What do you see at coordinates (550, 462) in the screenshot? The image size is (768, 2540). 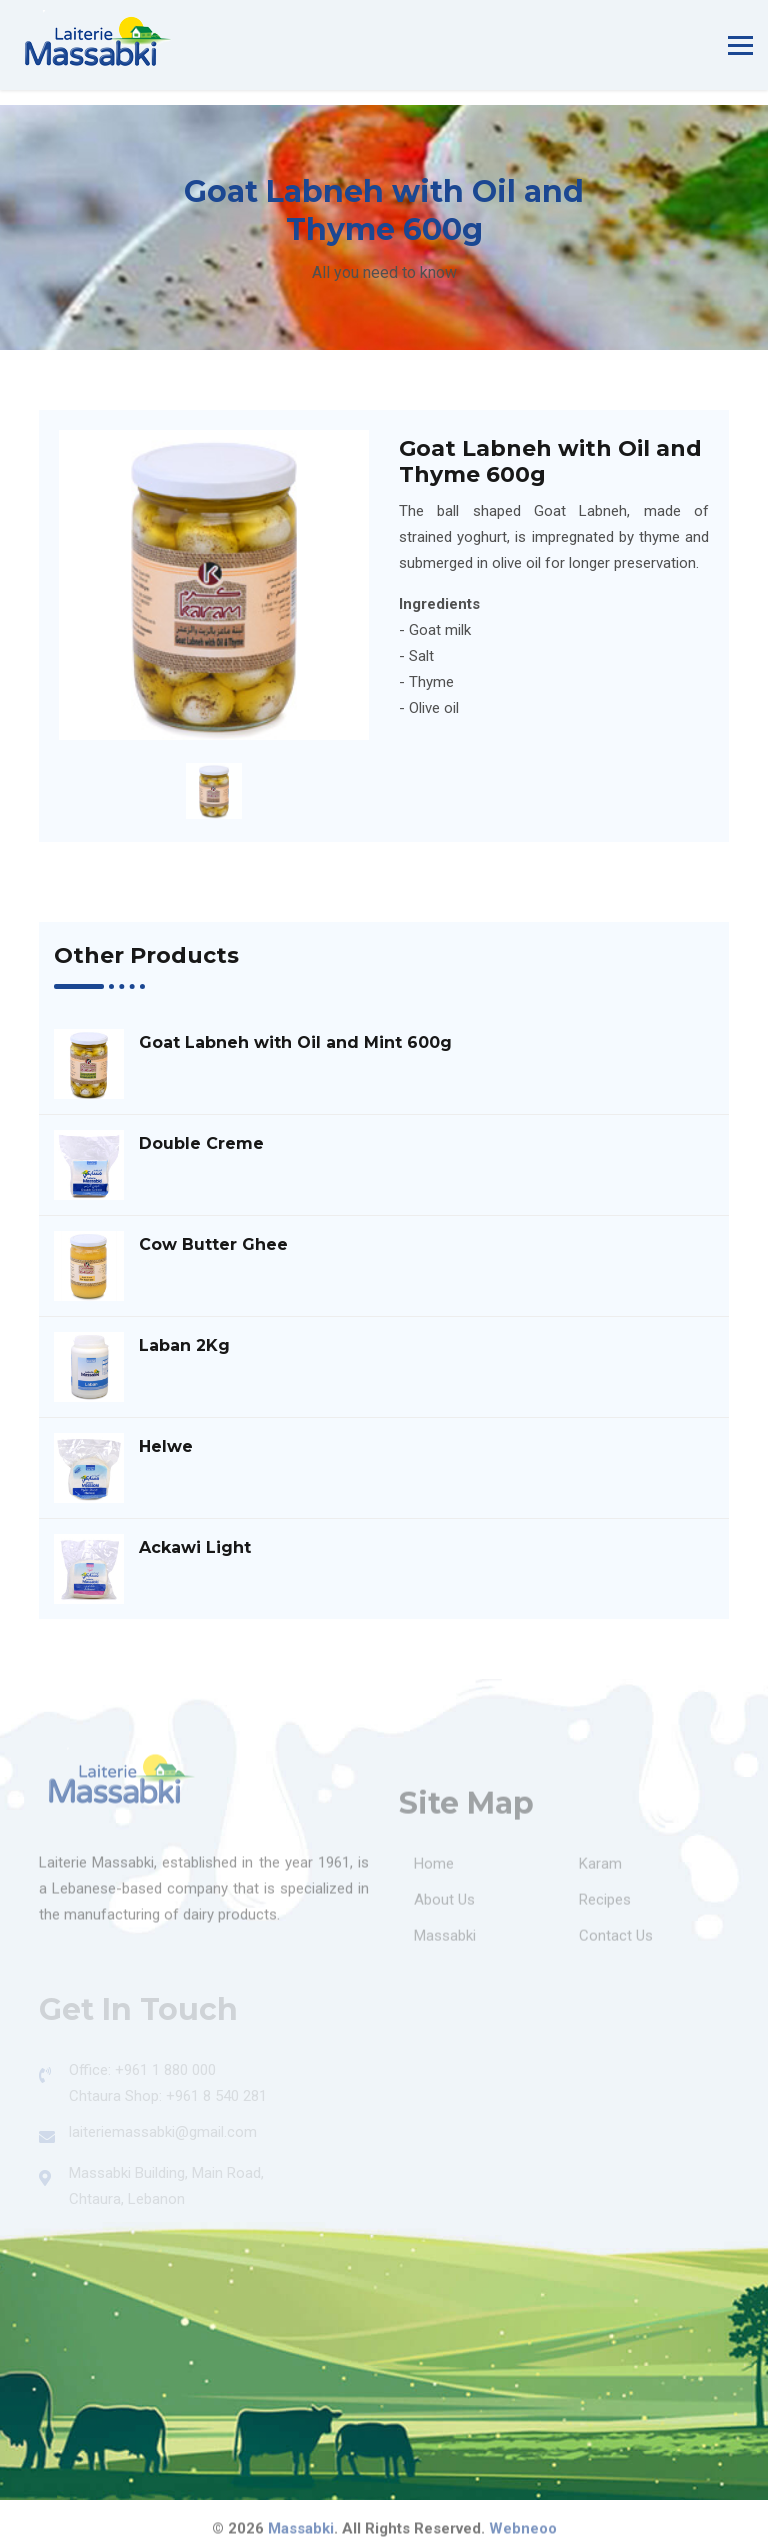 I see `Goat Labneh with Oil and Thyme 600g` at bounding box center [550, 462].